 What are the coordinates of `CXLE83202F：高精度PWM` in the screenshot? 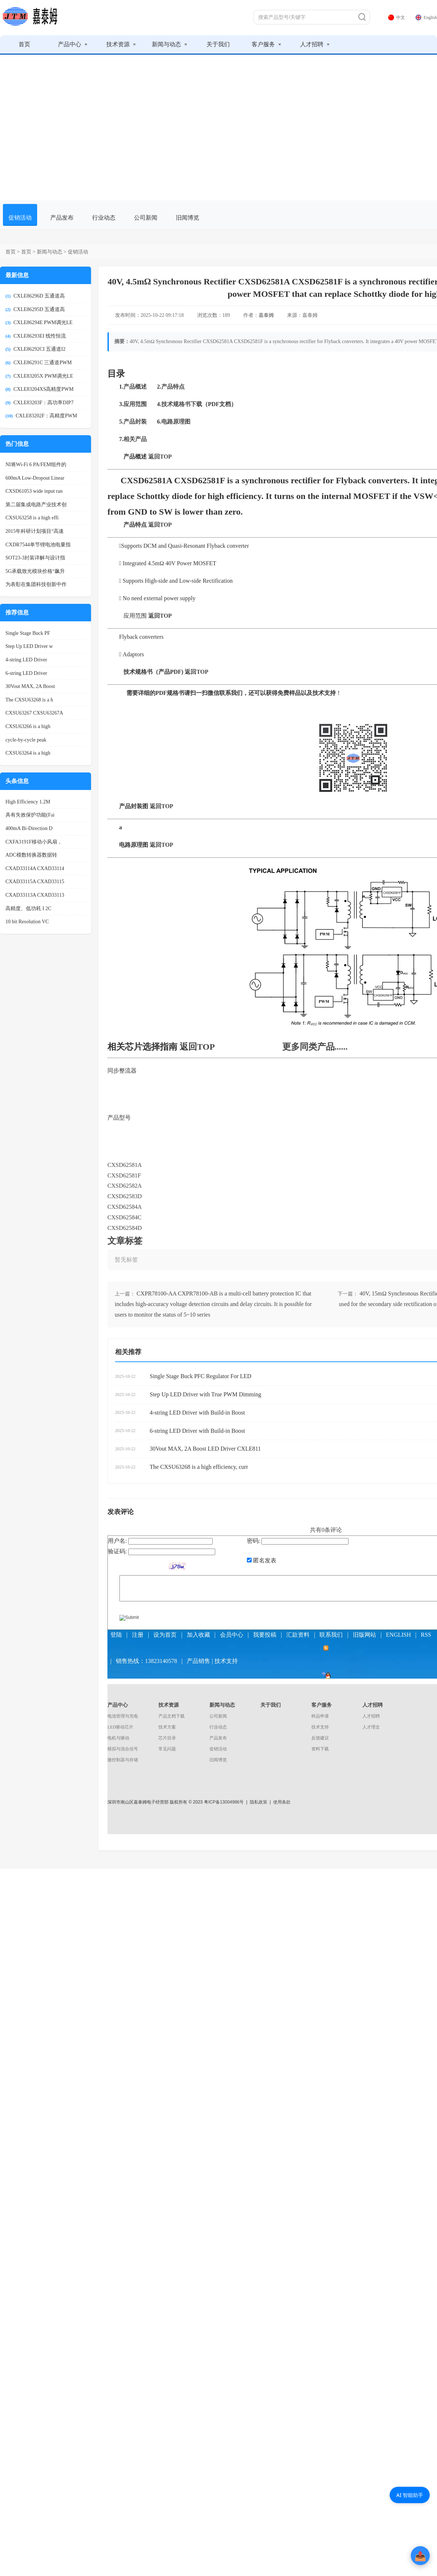 It's located at (46, 415).